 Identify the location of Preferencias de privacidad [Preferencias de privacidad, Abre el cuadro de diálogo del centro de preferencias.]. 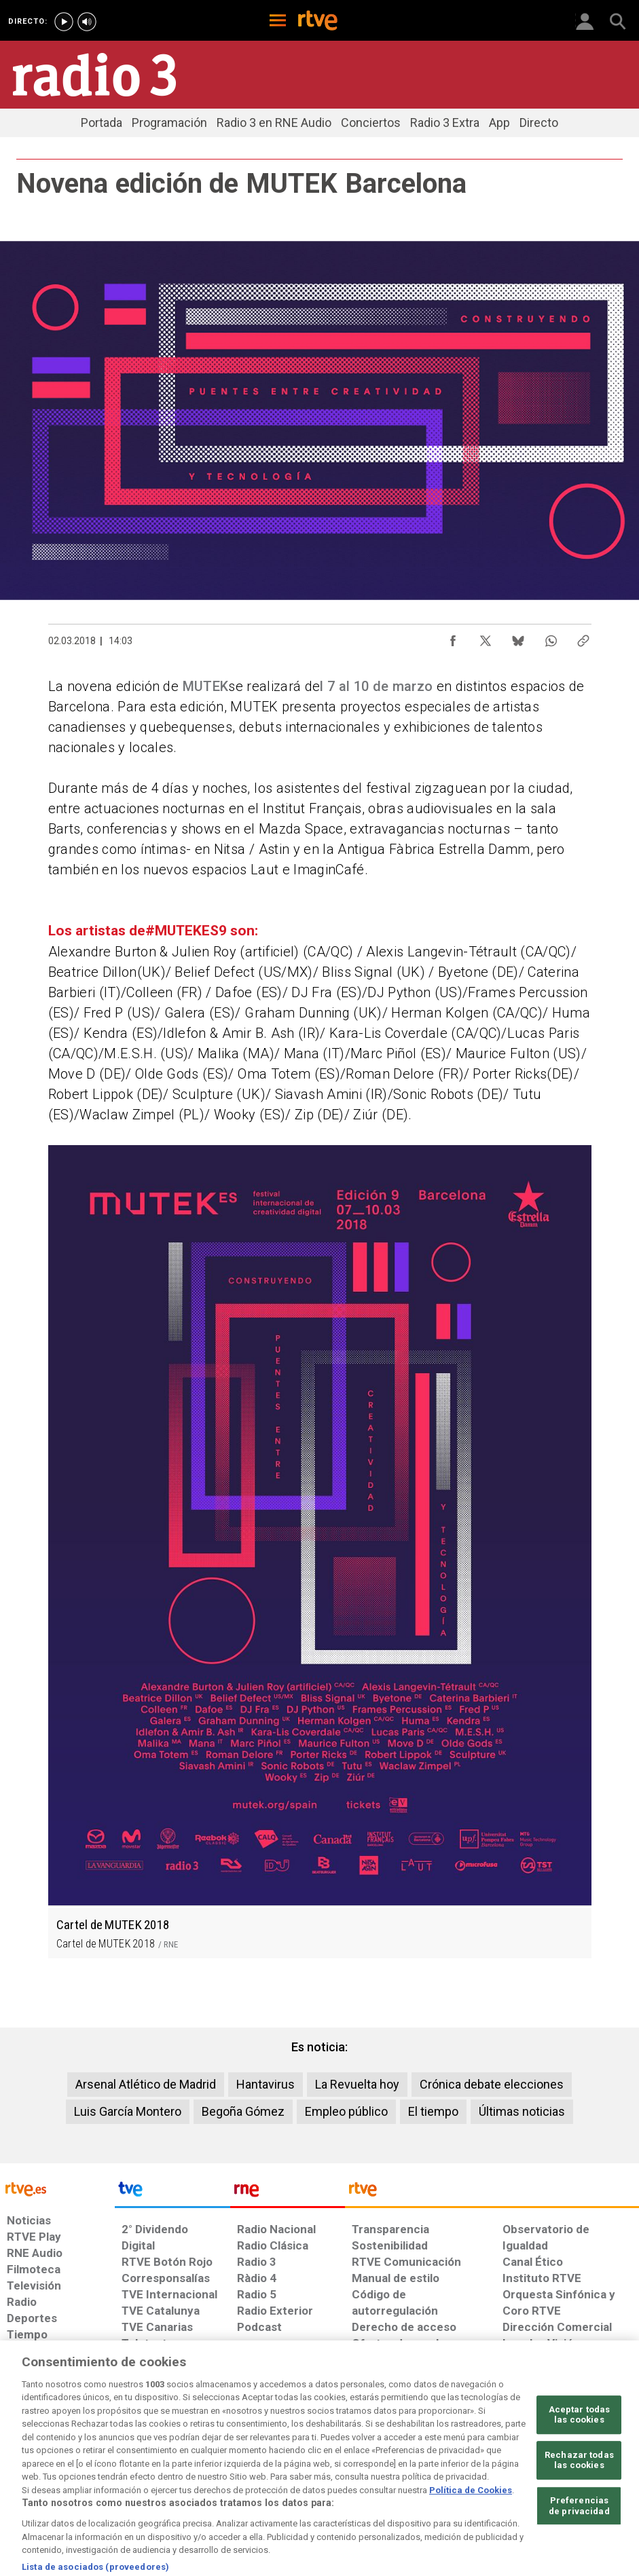
(579, 2543).